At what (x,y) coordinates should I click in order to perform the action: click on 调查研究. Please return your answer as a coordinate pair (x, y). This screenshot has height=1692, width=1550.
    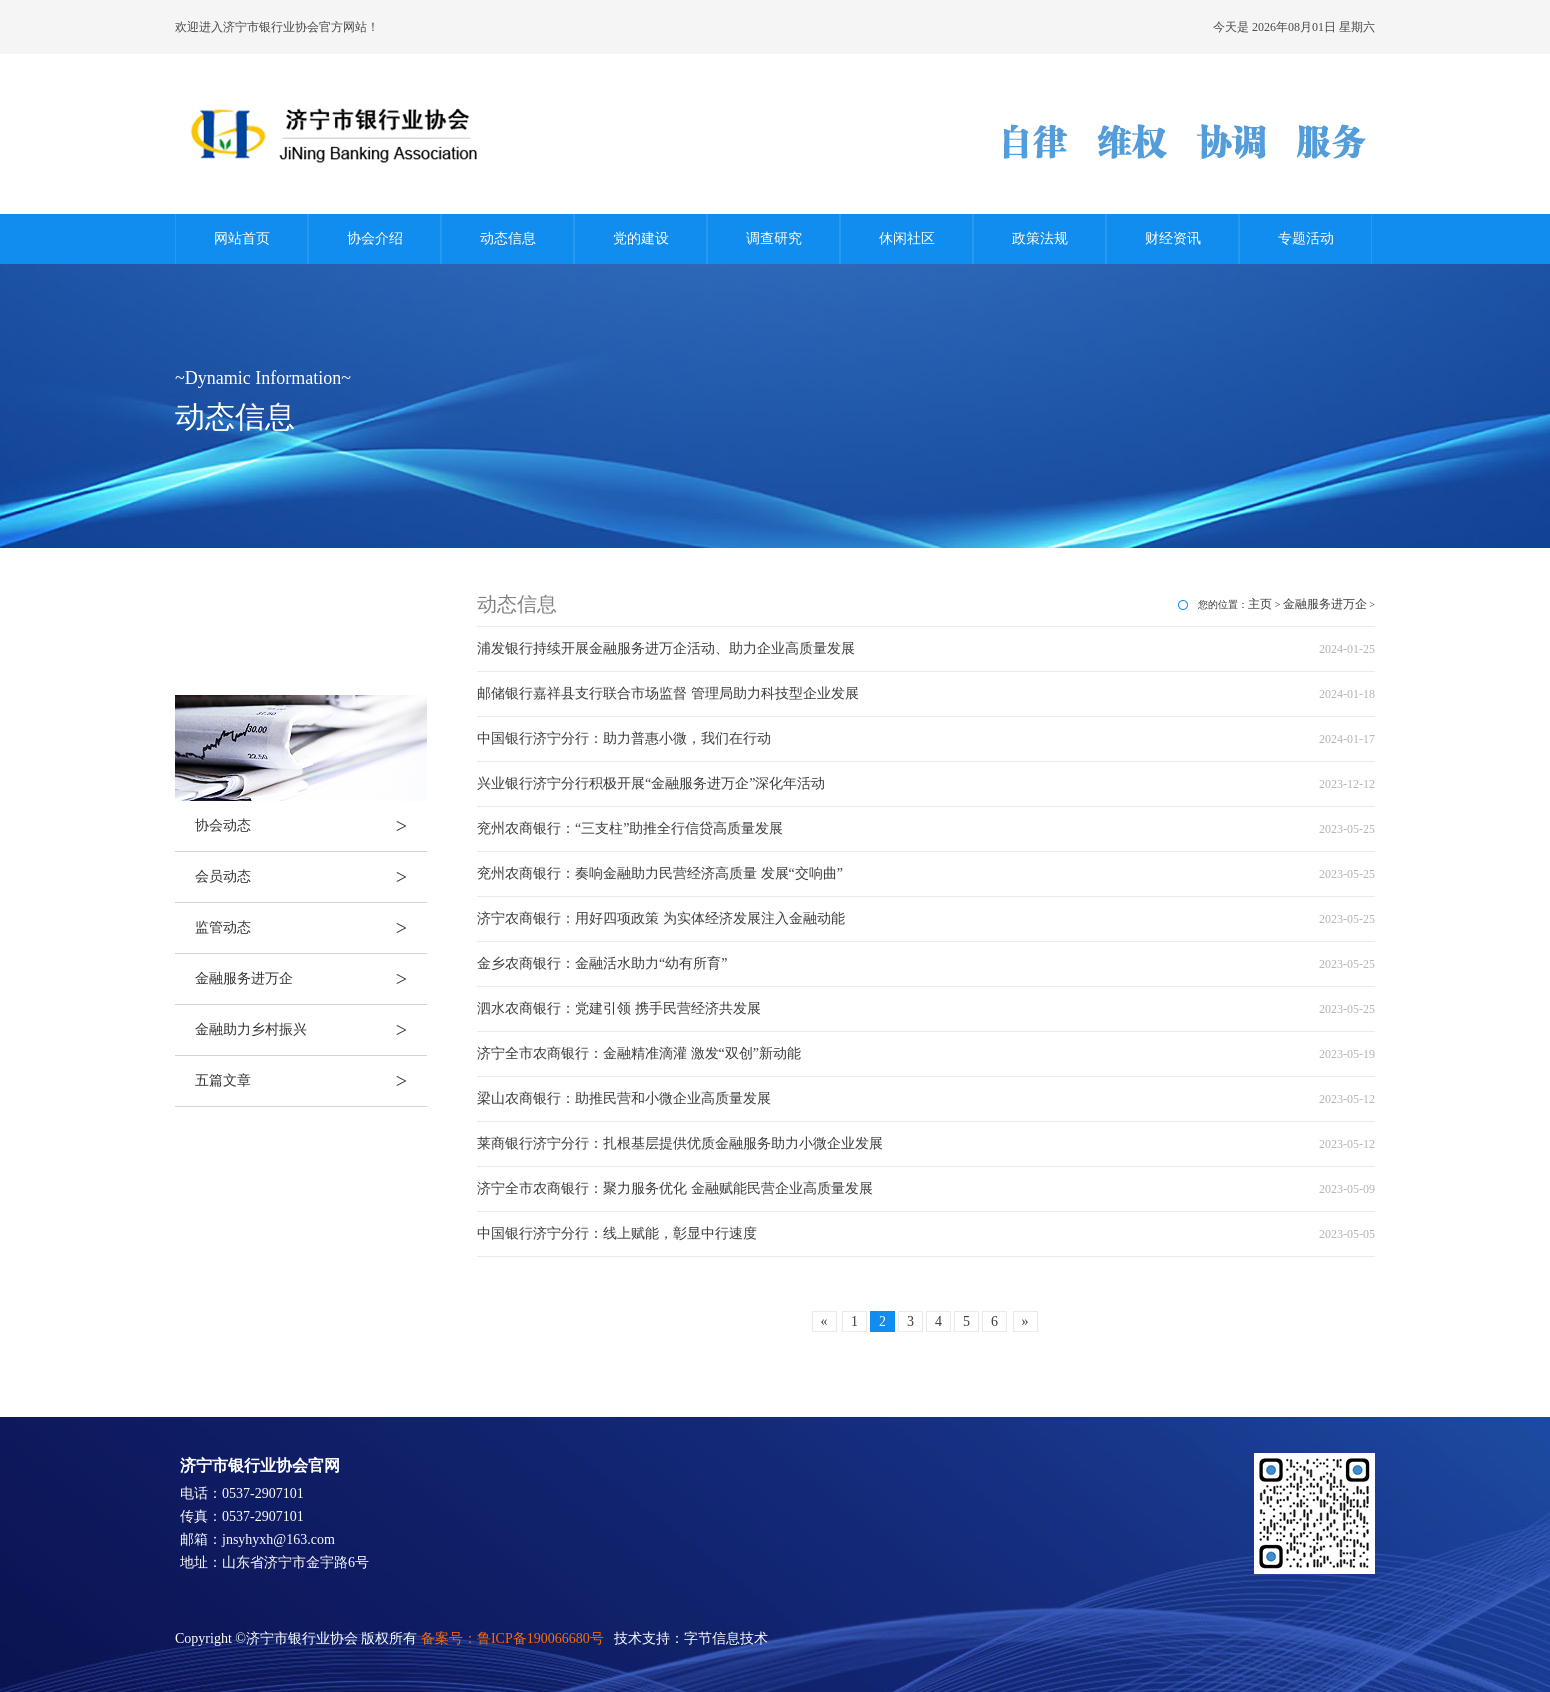
    Looking at the image, I should click on (774, 238).